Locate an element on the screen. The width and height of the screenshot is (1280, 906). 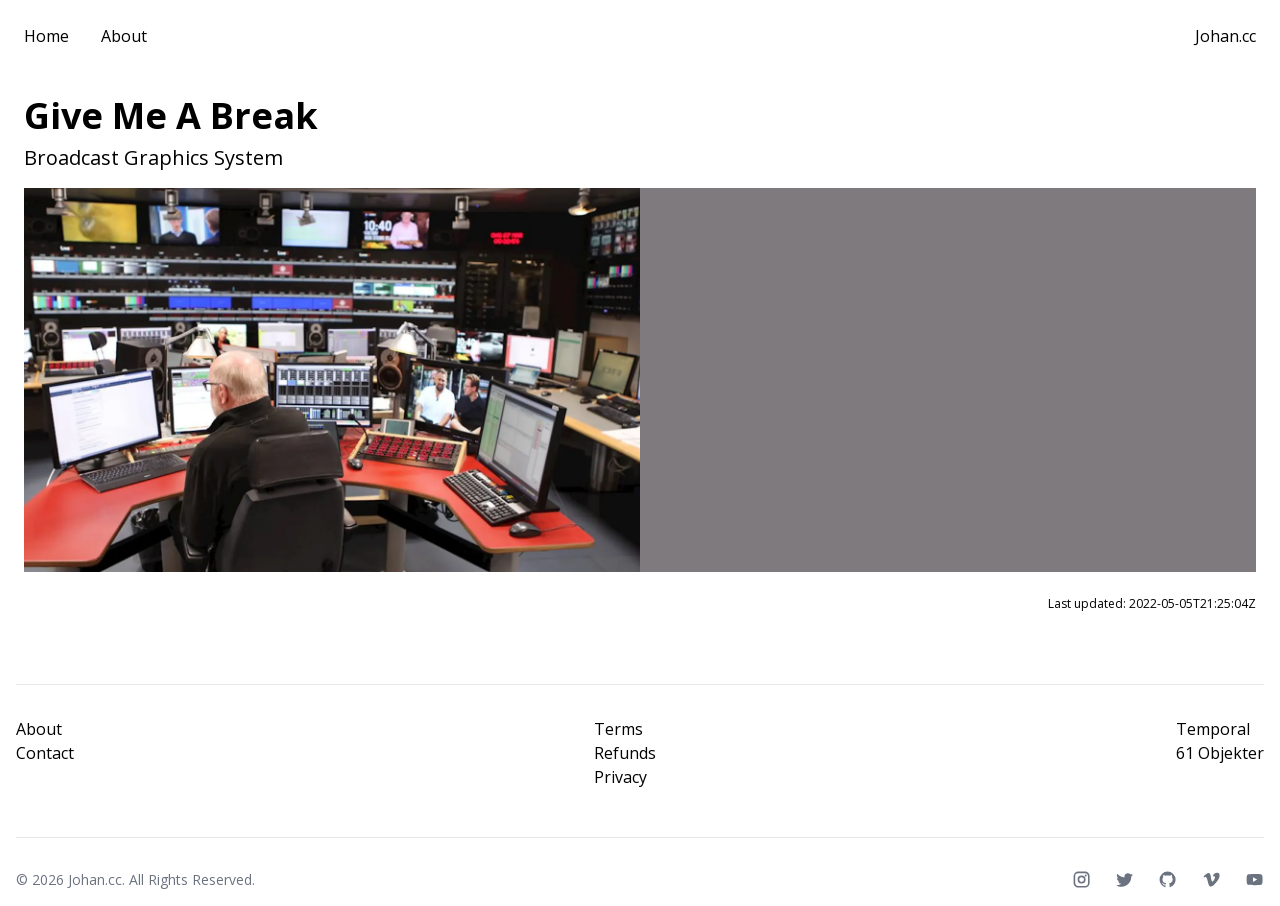
Johan.cc is located at coordinates (1225, 36).